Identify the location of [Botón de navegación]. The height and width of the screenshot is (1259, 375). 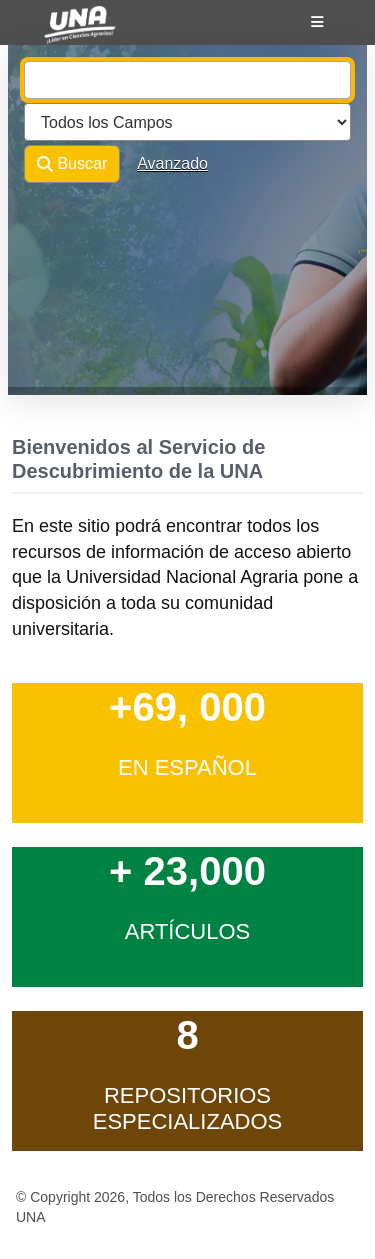
(317, 22).